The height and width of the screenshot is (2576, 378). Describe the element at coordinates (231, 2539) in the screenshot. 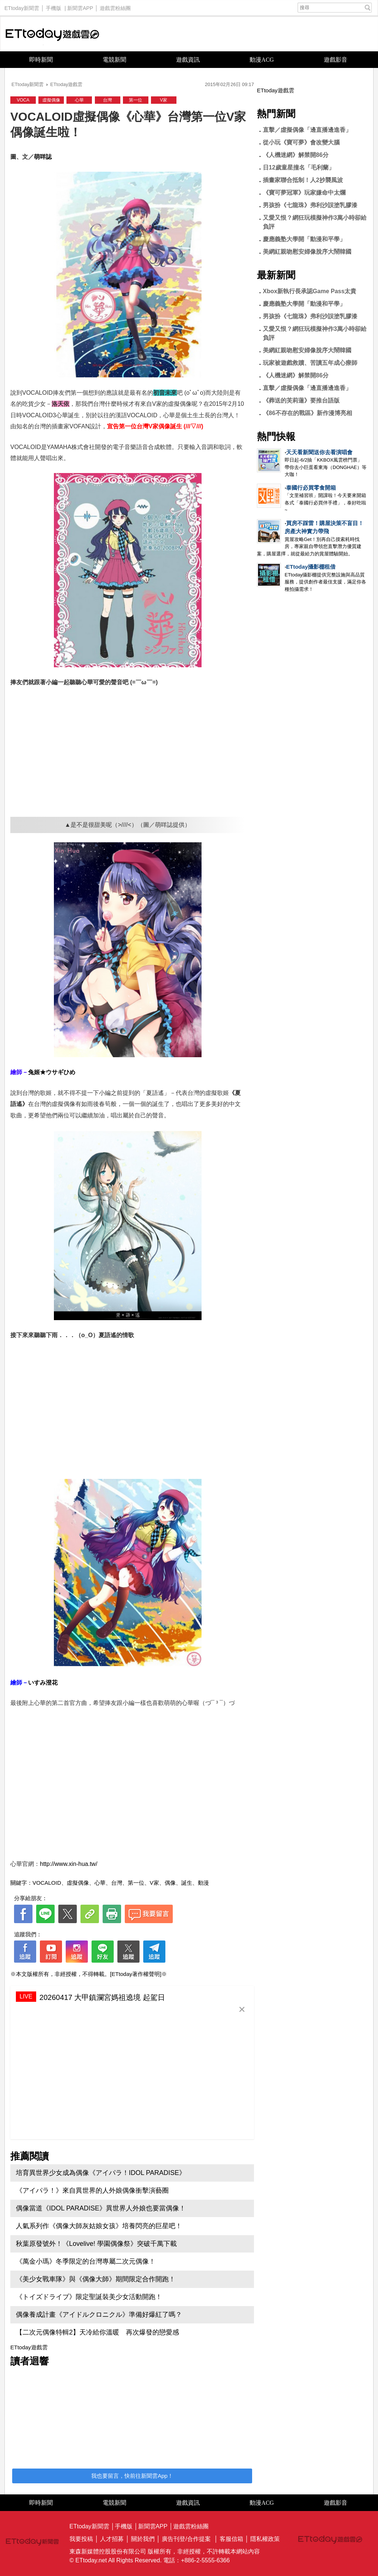

I see `客服信箱` at that location.